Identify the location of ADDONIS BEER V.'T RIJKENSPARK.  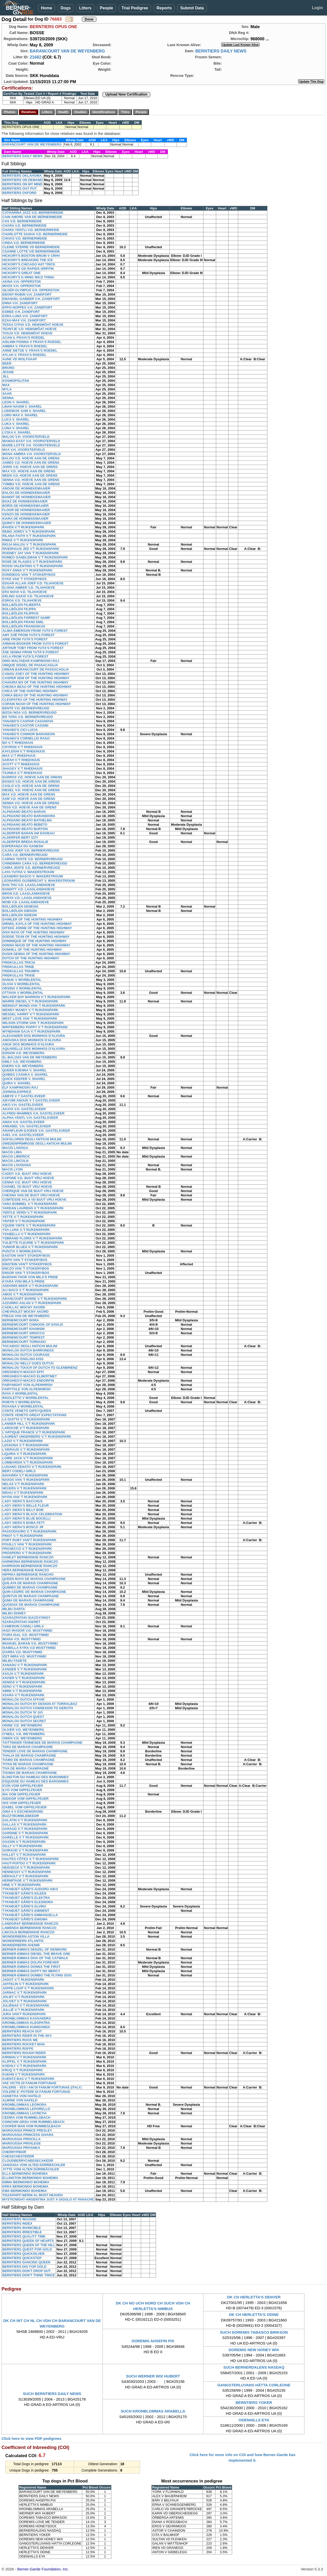
(30, 1286).